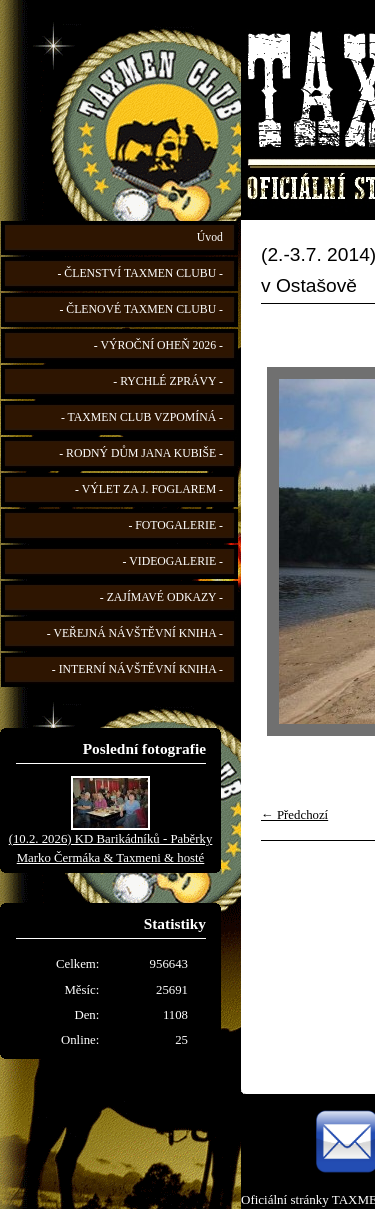  I want to click on ← Předchozí, so click(294, 815).